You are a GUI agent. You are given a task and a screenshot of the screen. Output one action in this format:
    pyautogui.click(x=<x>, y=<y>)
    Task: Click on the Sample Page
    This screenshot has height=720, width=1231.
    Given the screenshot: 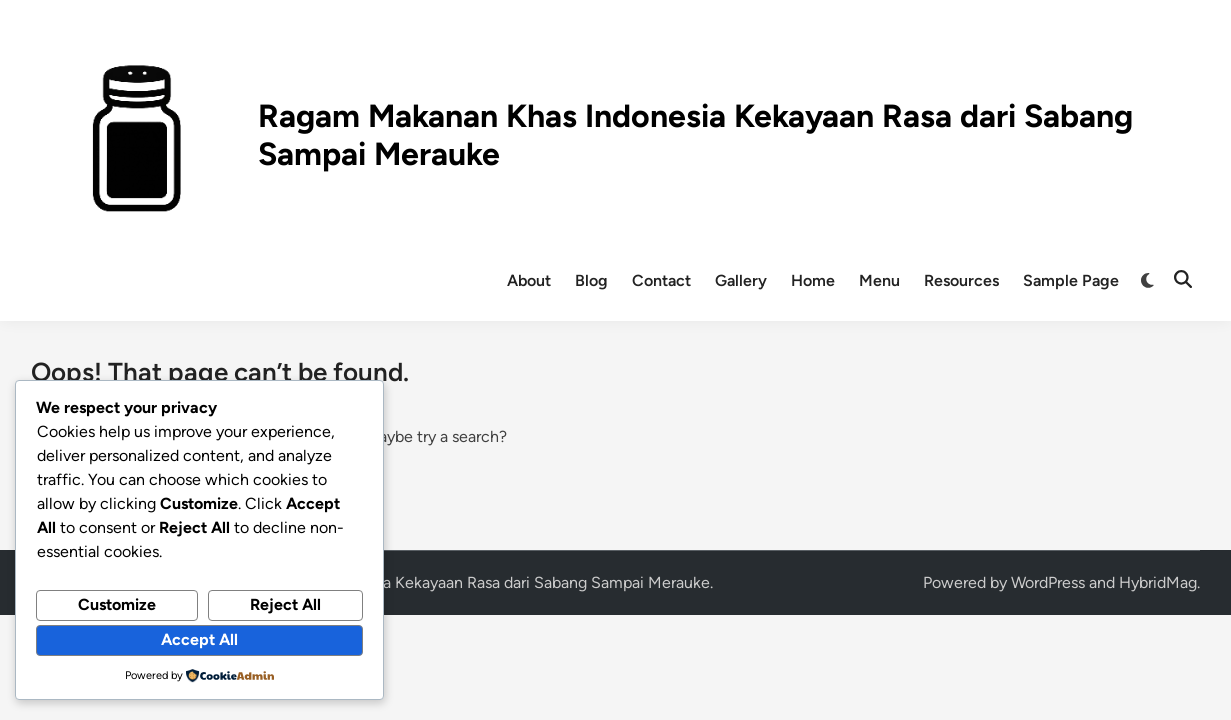 What is the action you would take?
    pyautogui.click(x=1071, y=280)
    